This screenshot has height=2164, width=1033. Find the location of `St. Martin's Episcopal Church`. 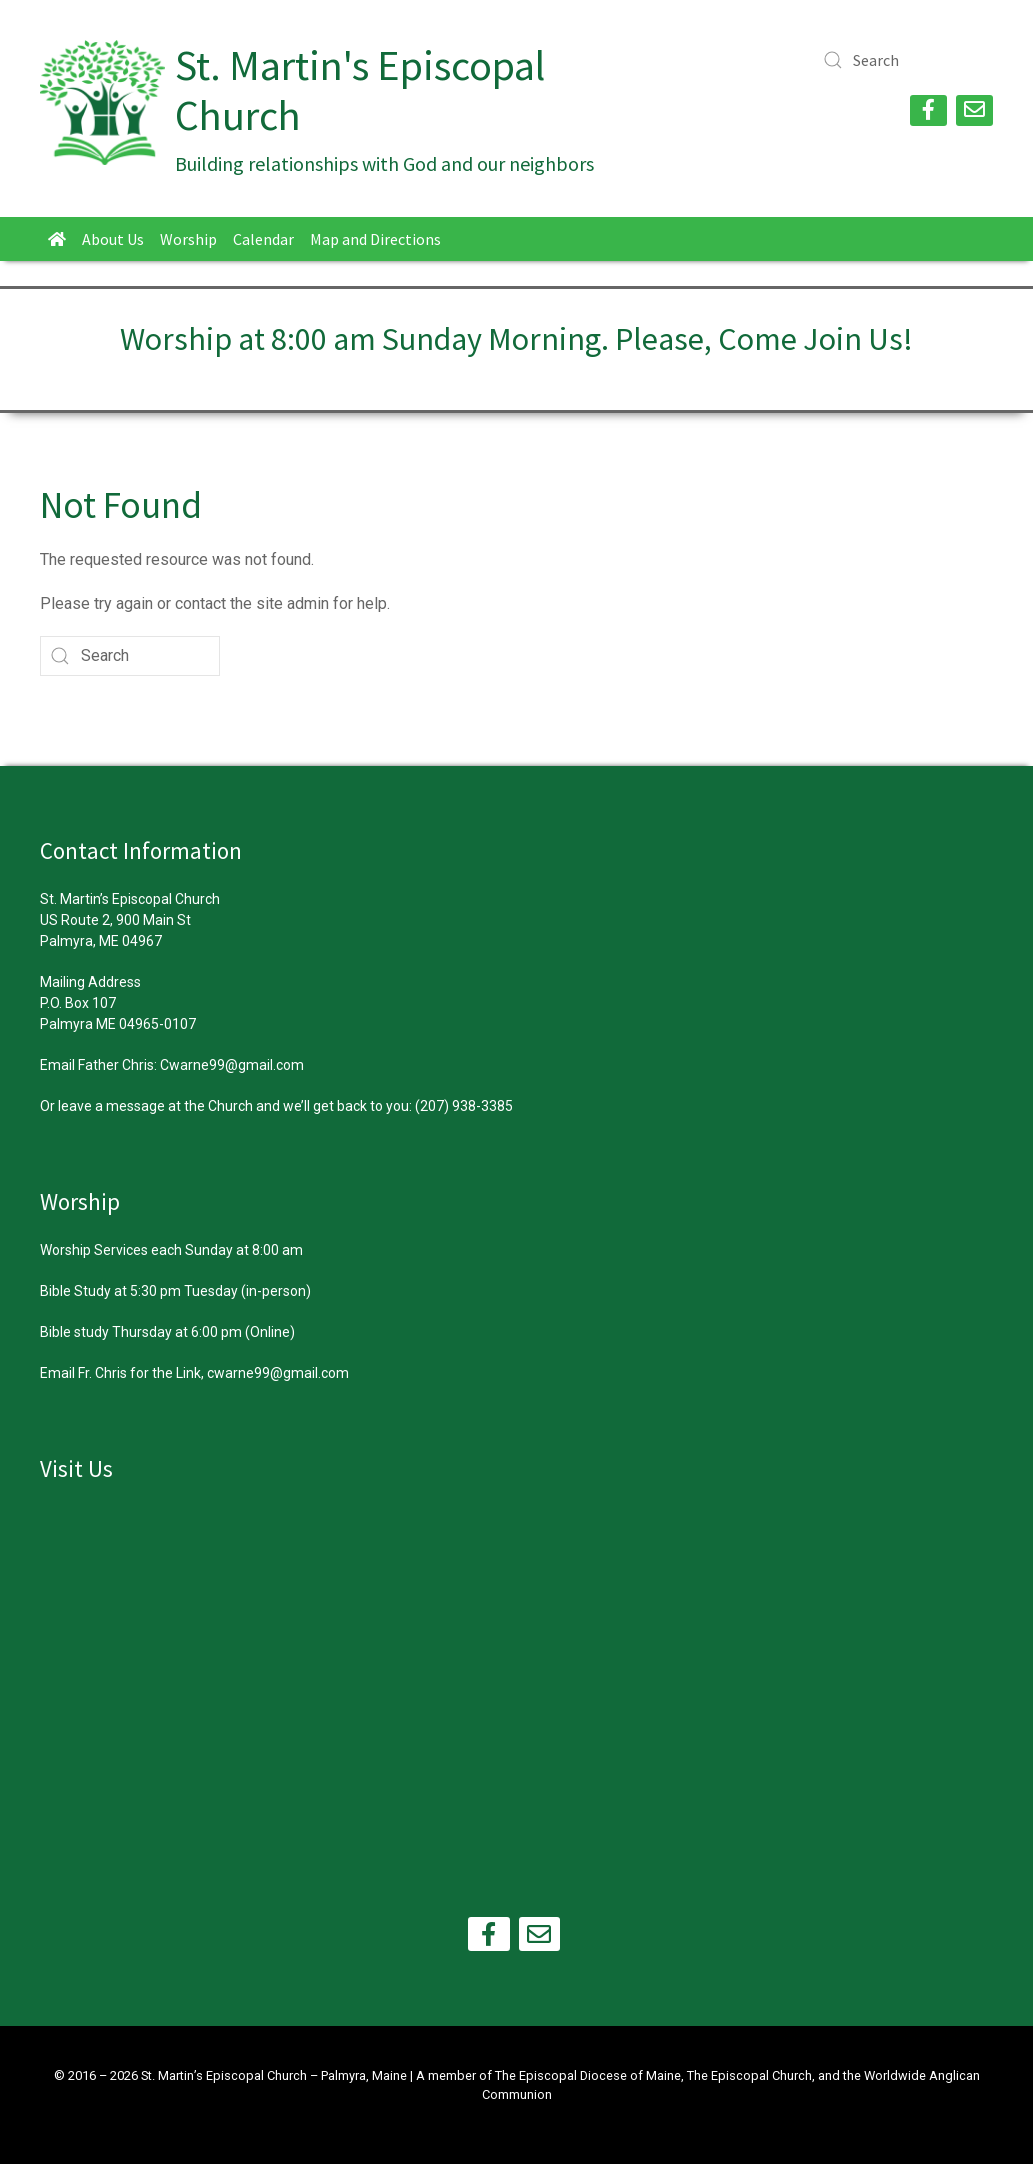

St. Martin's Episcopal Church is located at coordinates (360, 90).